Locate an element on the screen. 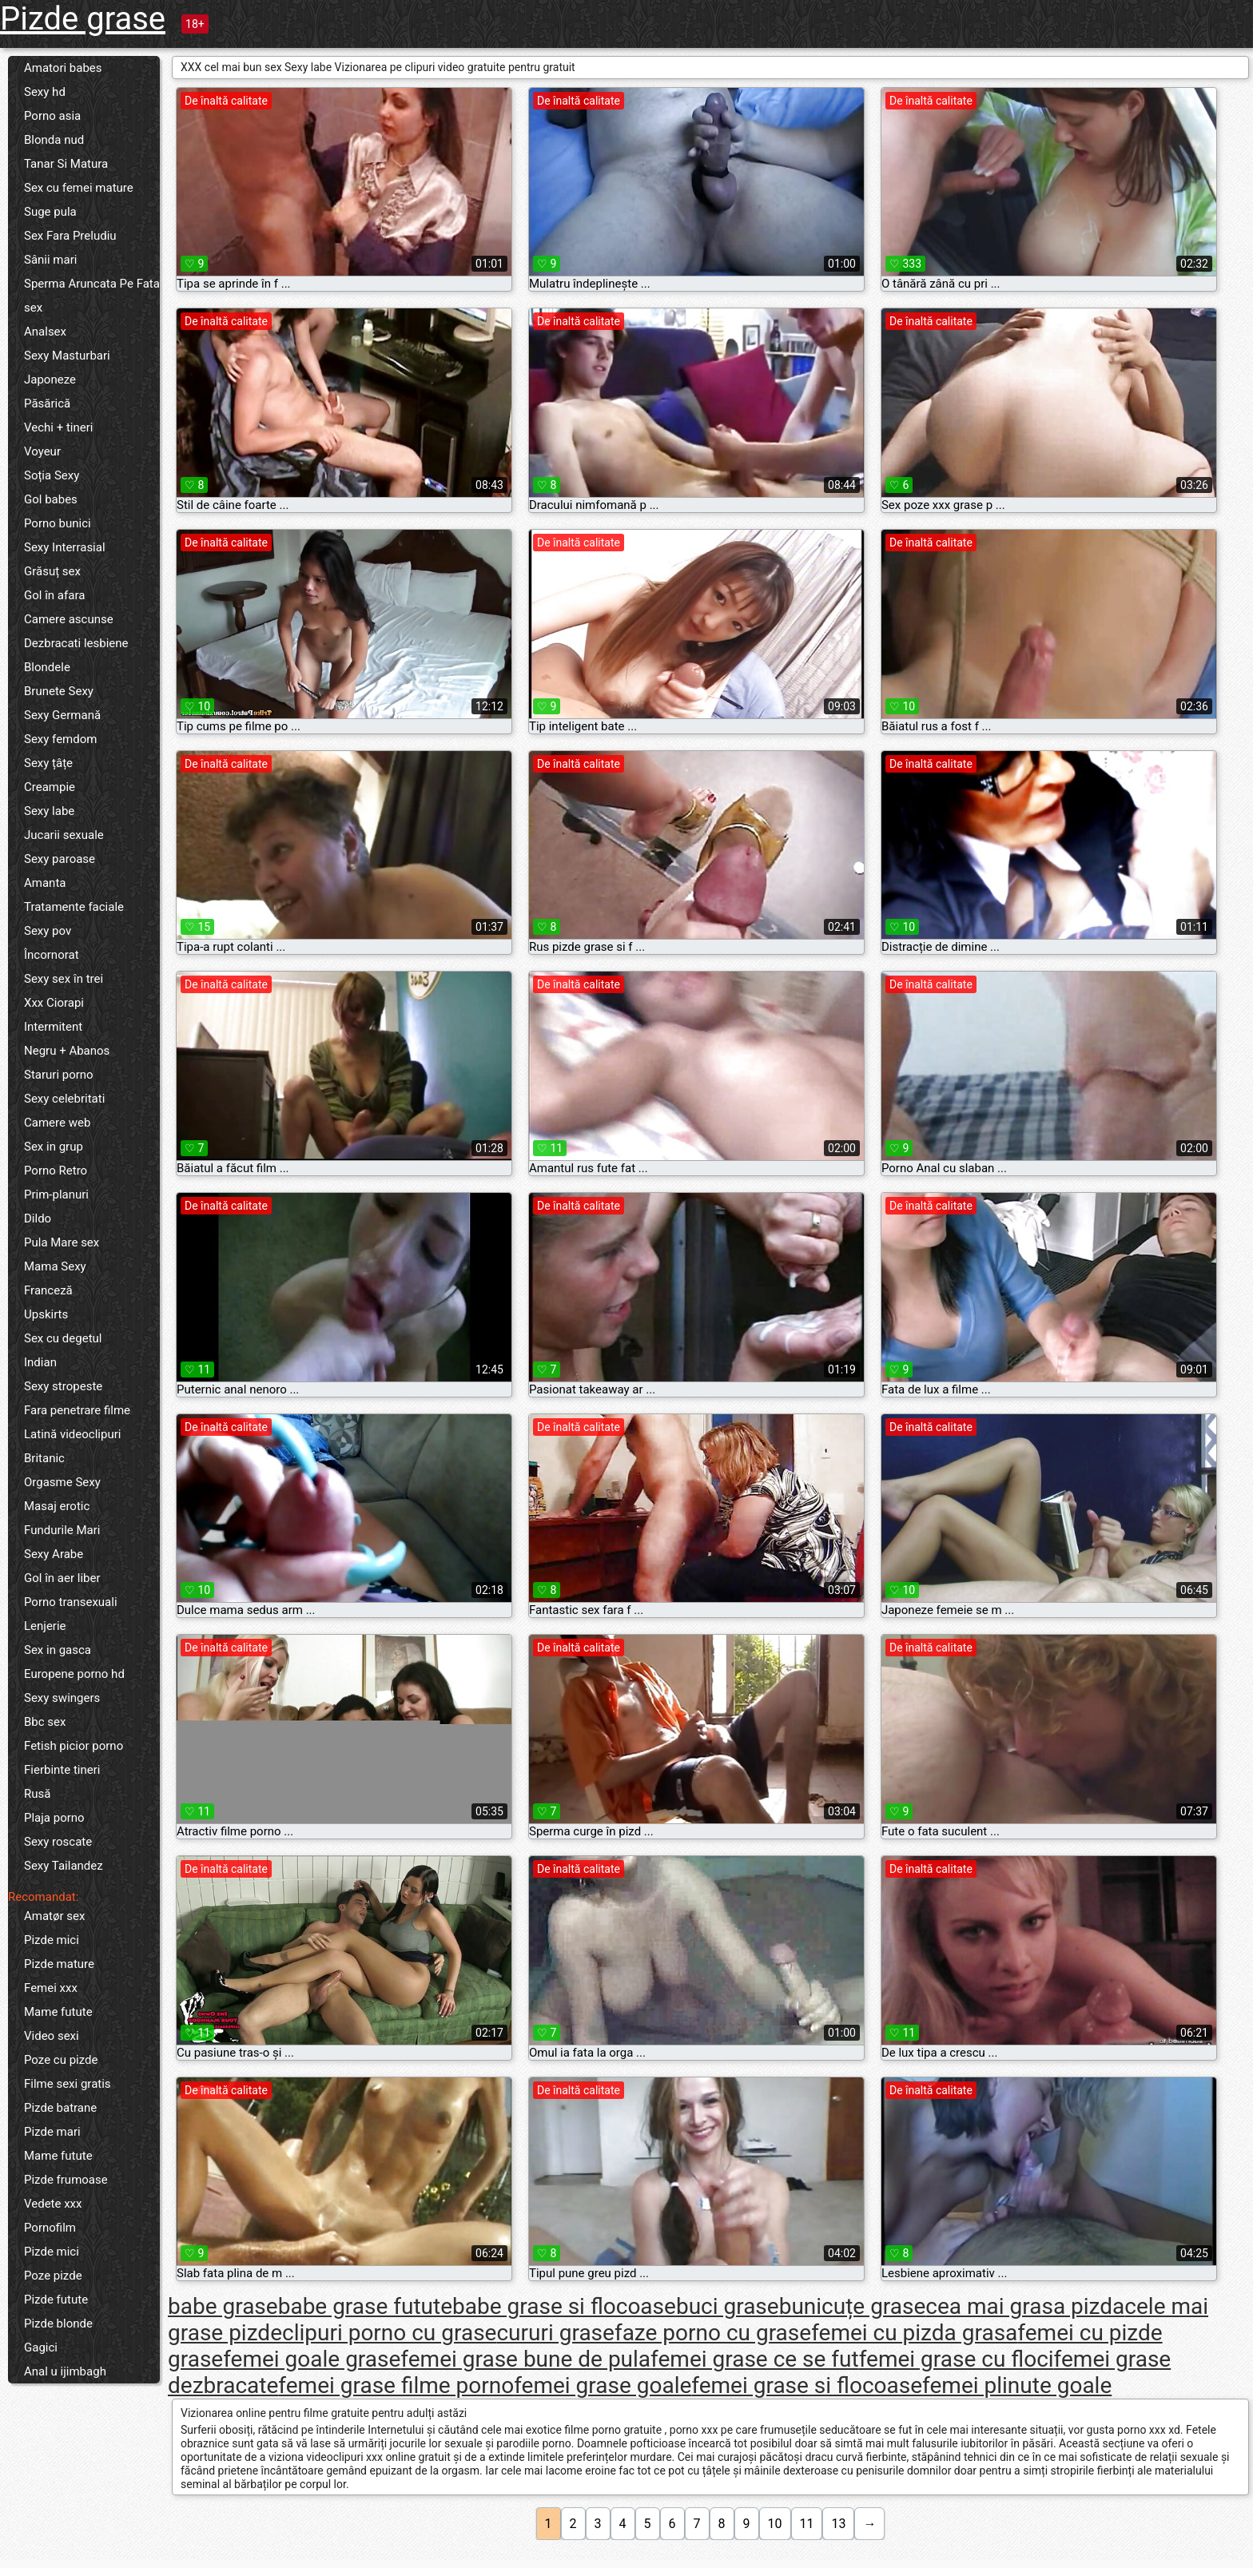  Suge pula is located at coordinates (50, 212).